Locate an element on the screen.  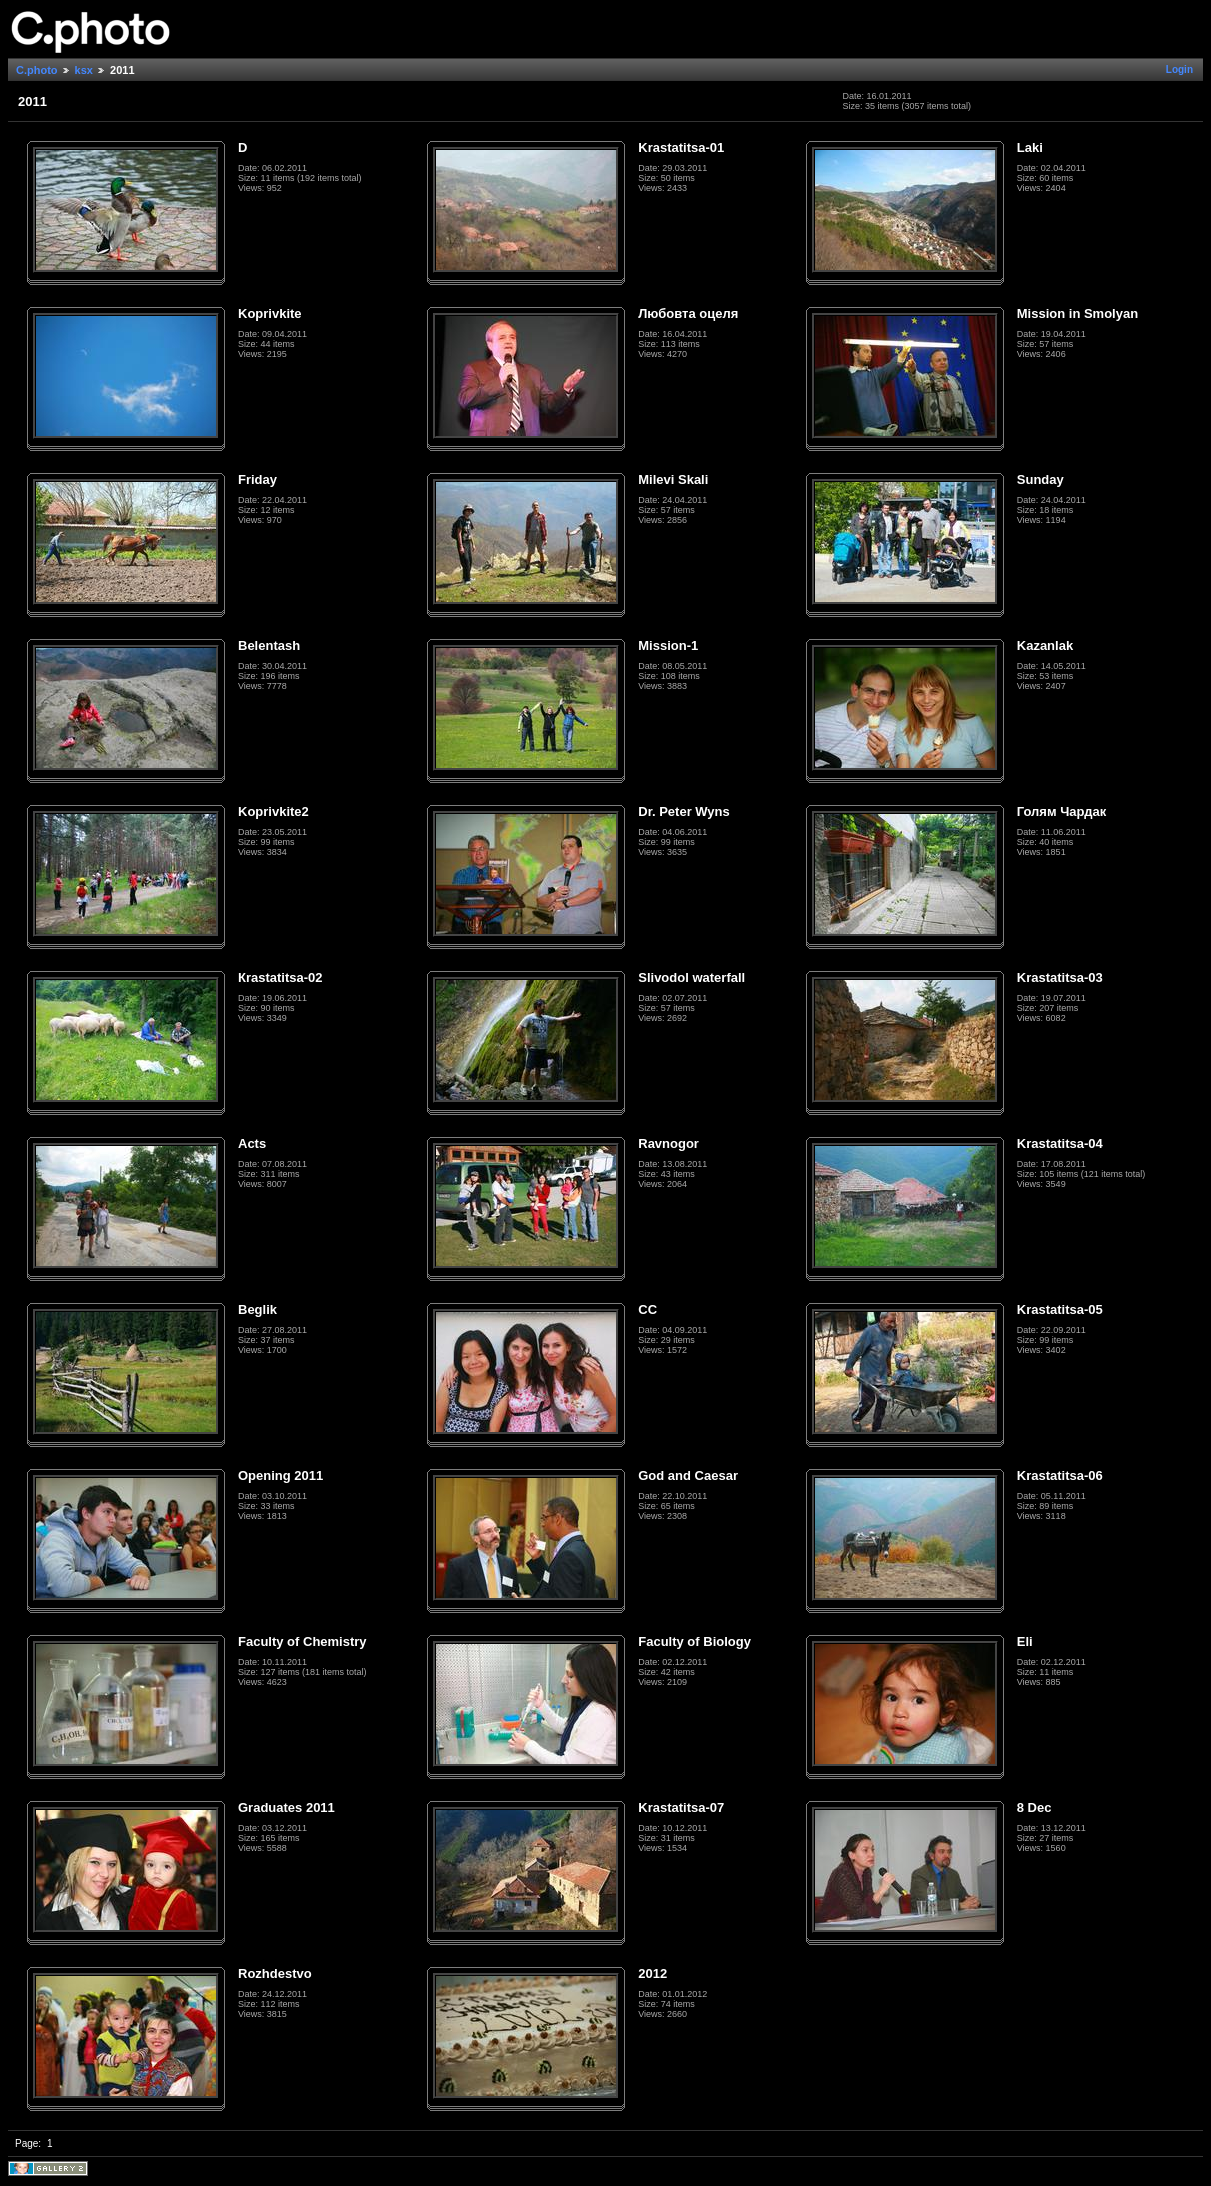
ksx is located at coordinates (84, 70).